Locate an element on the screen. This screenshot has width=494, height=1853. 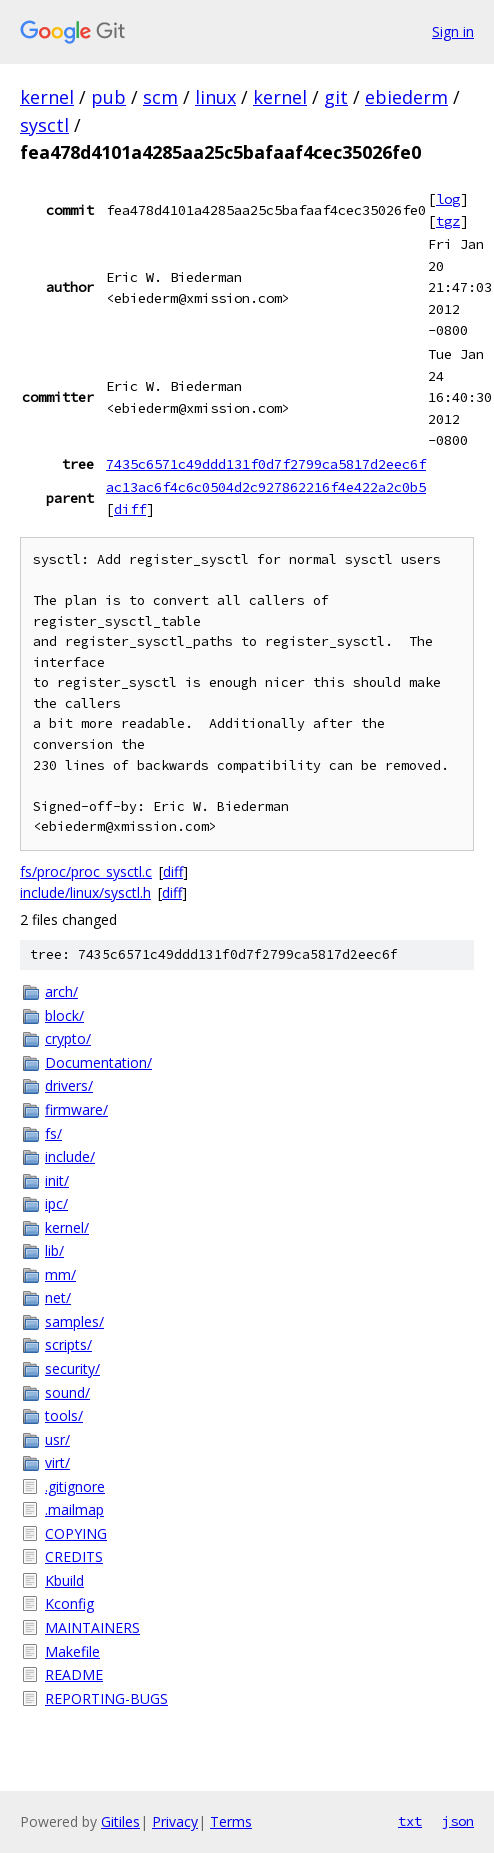
include/ is located at coordinates (70, 1156).